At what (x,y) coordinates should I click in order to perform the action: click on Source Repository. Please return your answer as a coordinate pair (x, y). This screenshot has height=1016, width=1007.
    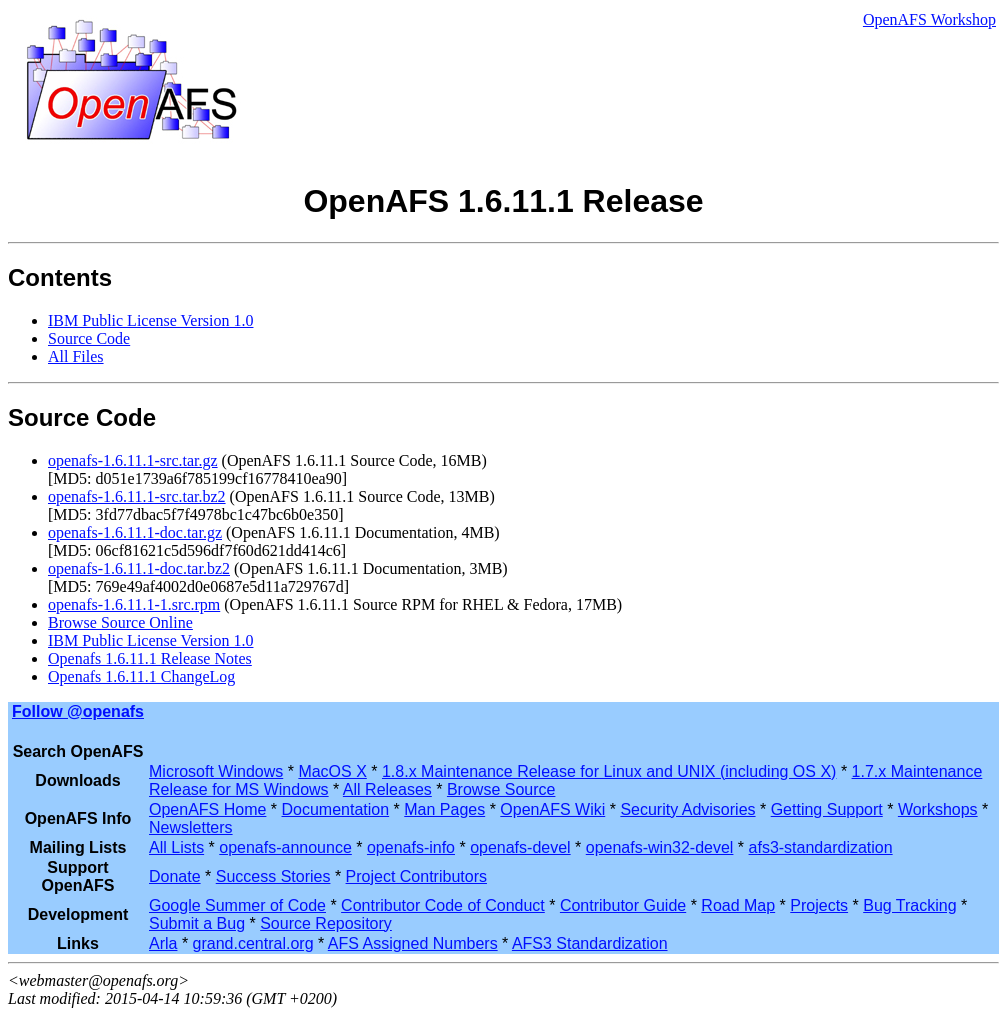
    Looking at the image, I should click on (326, 923).